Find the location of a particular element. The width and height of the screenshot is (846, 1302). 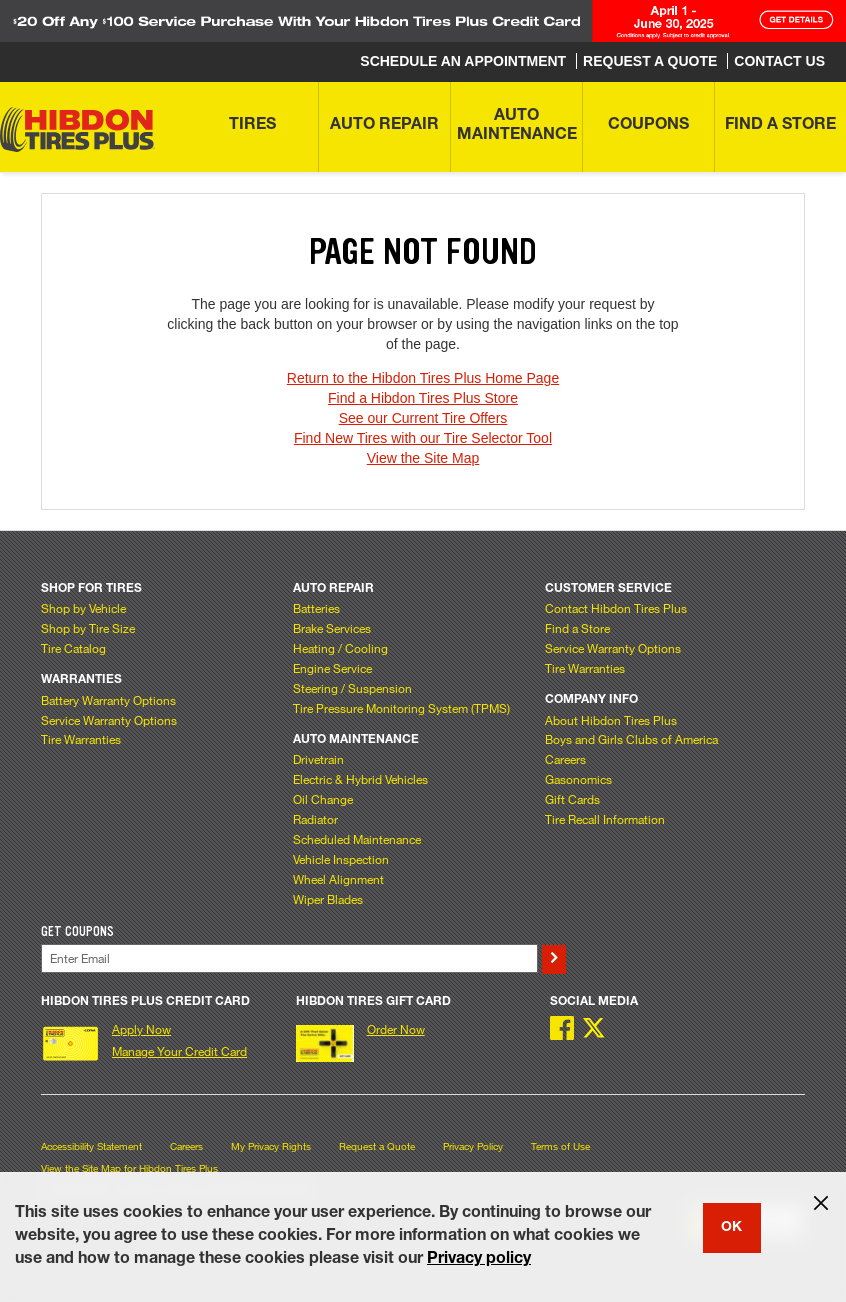

Vehicle Inspection is located at coordinates (341, 859).